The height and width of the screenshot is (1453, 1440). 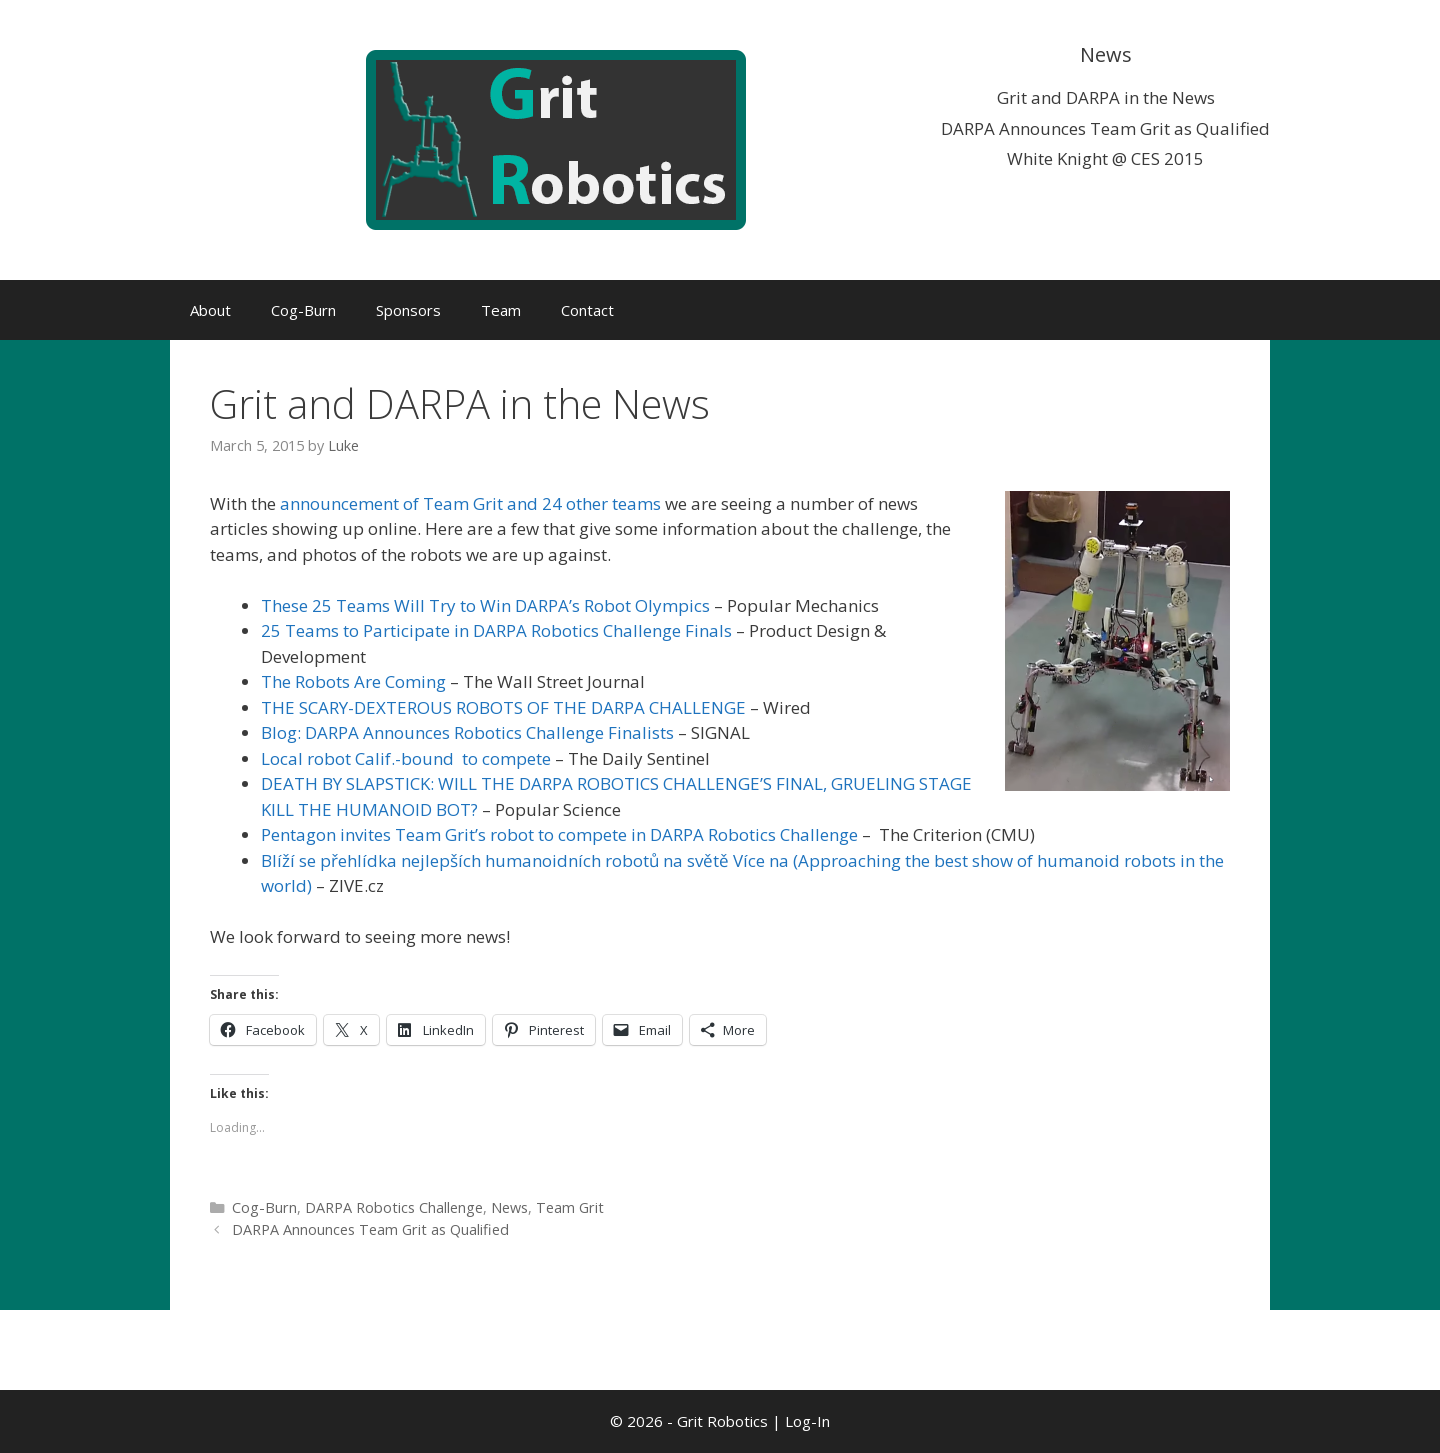 What do you see at coordinates (353, 681) in the screenshot?
I see `The Robots Are Coming` at bounding box center [353, 681].